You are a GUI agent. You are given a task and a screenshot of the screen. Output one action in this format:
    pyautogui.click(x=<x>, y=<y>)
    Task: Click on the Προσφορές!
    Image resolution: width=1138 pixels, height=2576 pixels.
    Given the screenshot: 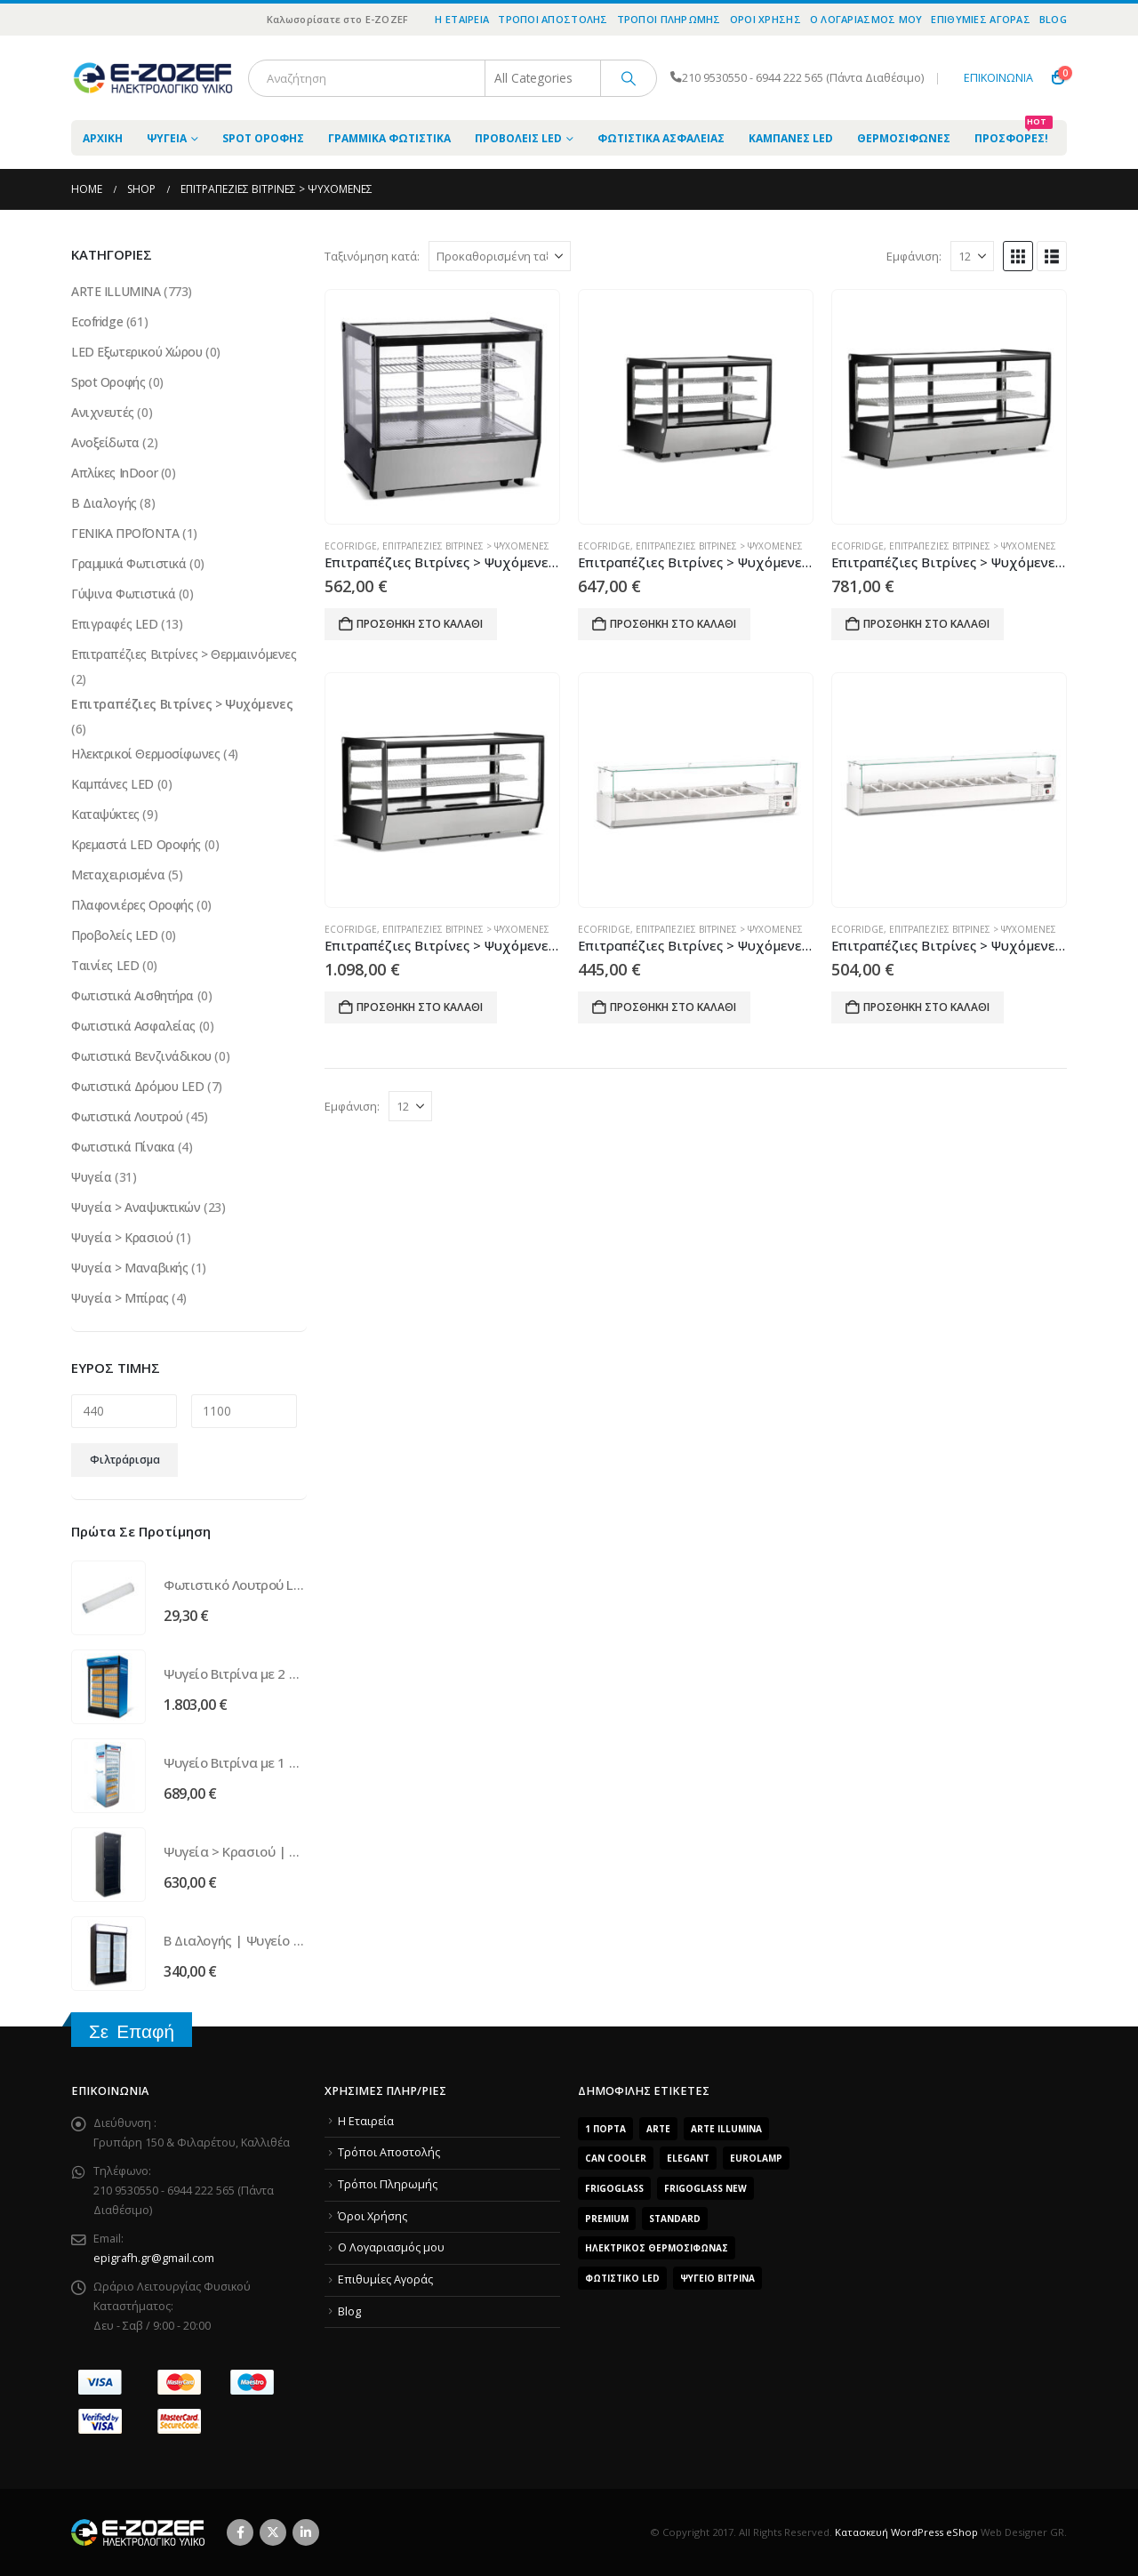 What is the action you would take?
    pyautogui.click(x=1013, y=133)
    